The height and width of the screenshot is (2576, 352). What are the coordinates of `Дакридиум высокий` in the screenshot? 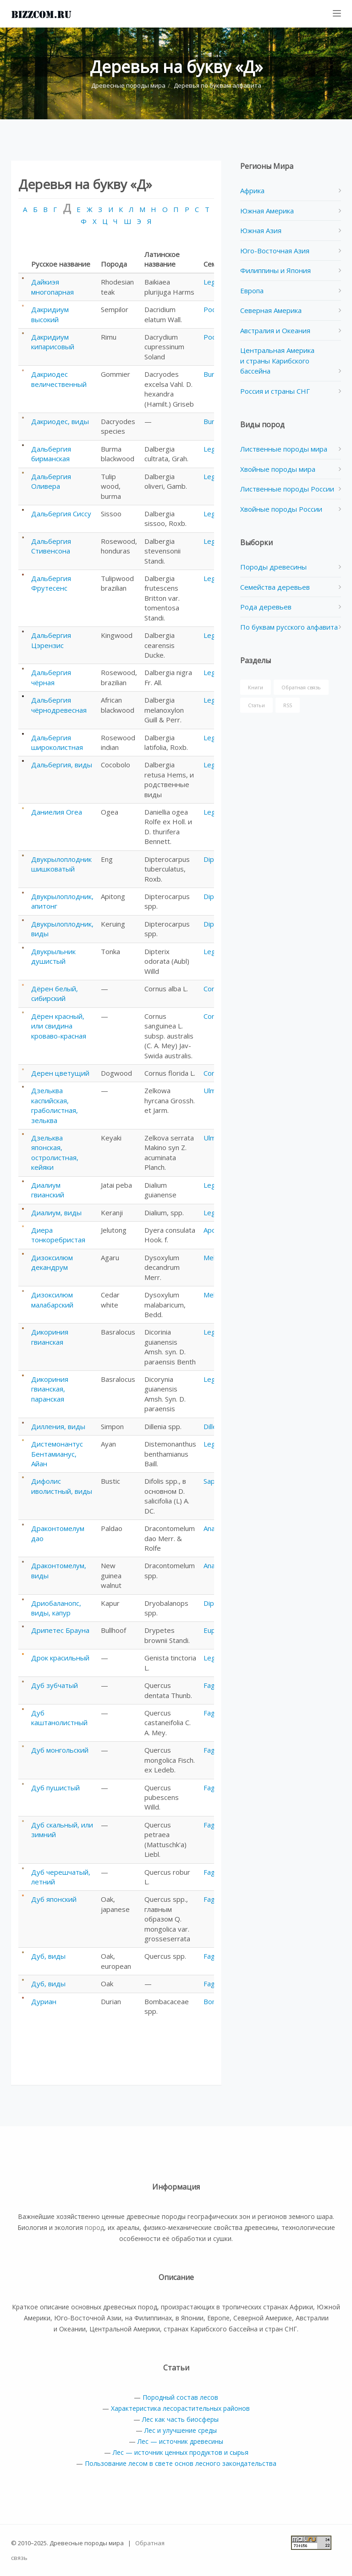 It's located at (50, 314).